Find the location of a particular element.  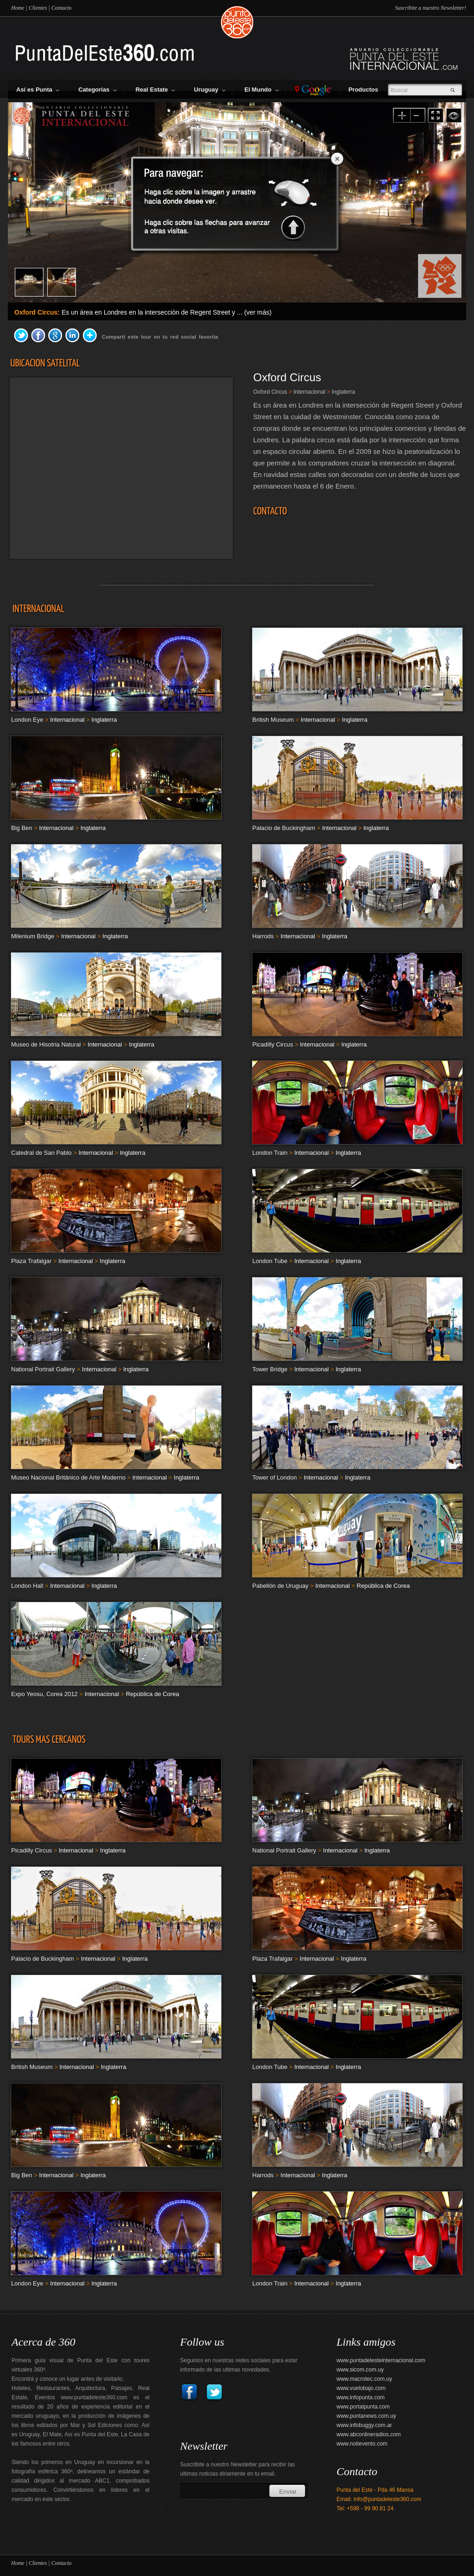

www.portalpunta.com is located at coordinates (363, 2406).